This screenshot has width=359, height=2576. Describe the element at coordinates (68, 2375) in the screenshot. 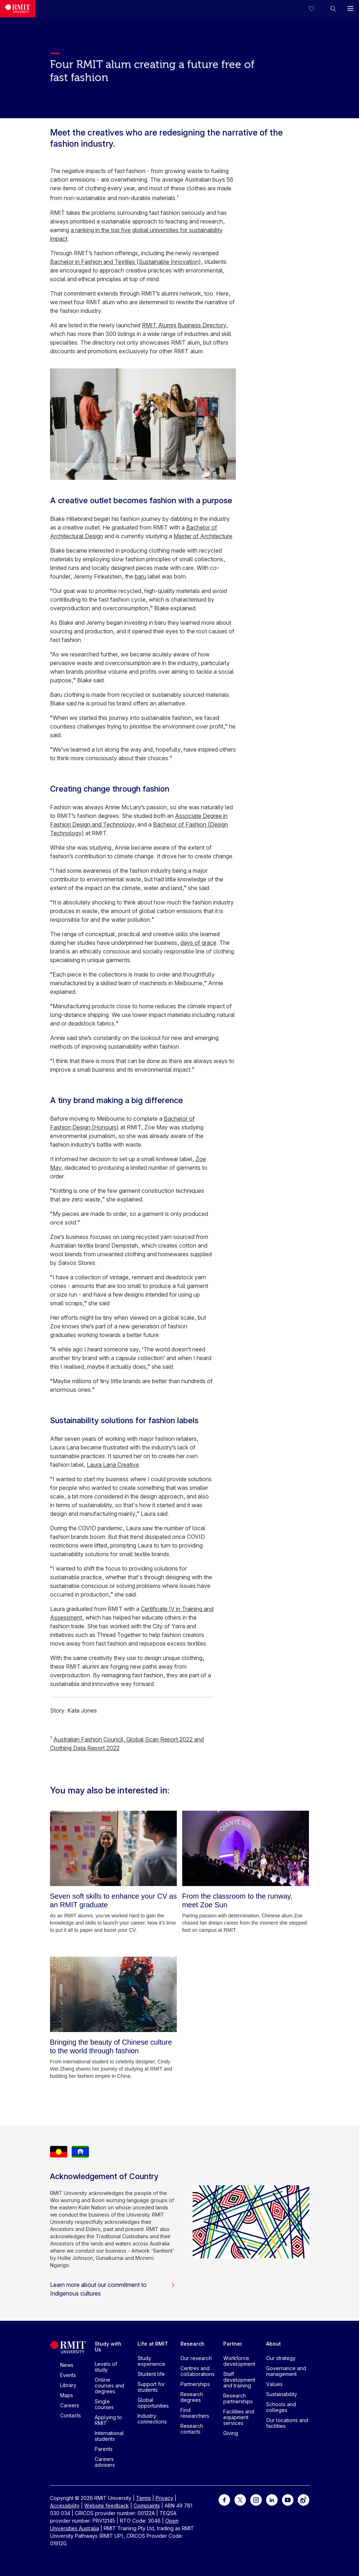

I see `Events` at that location.